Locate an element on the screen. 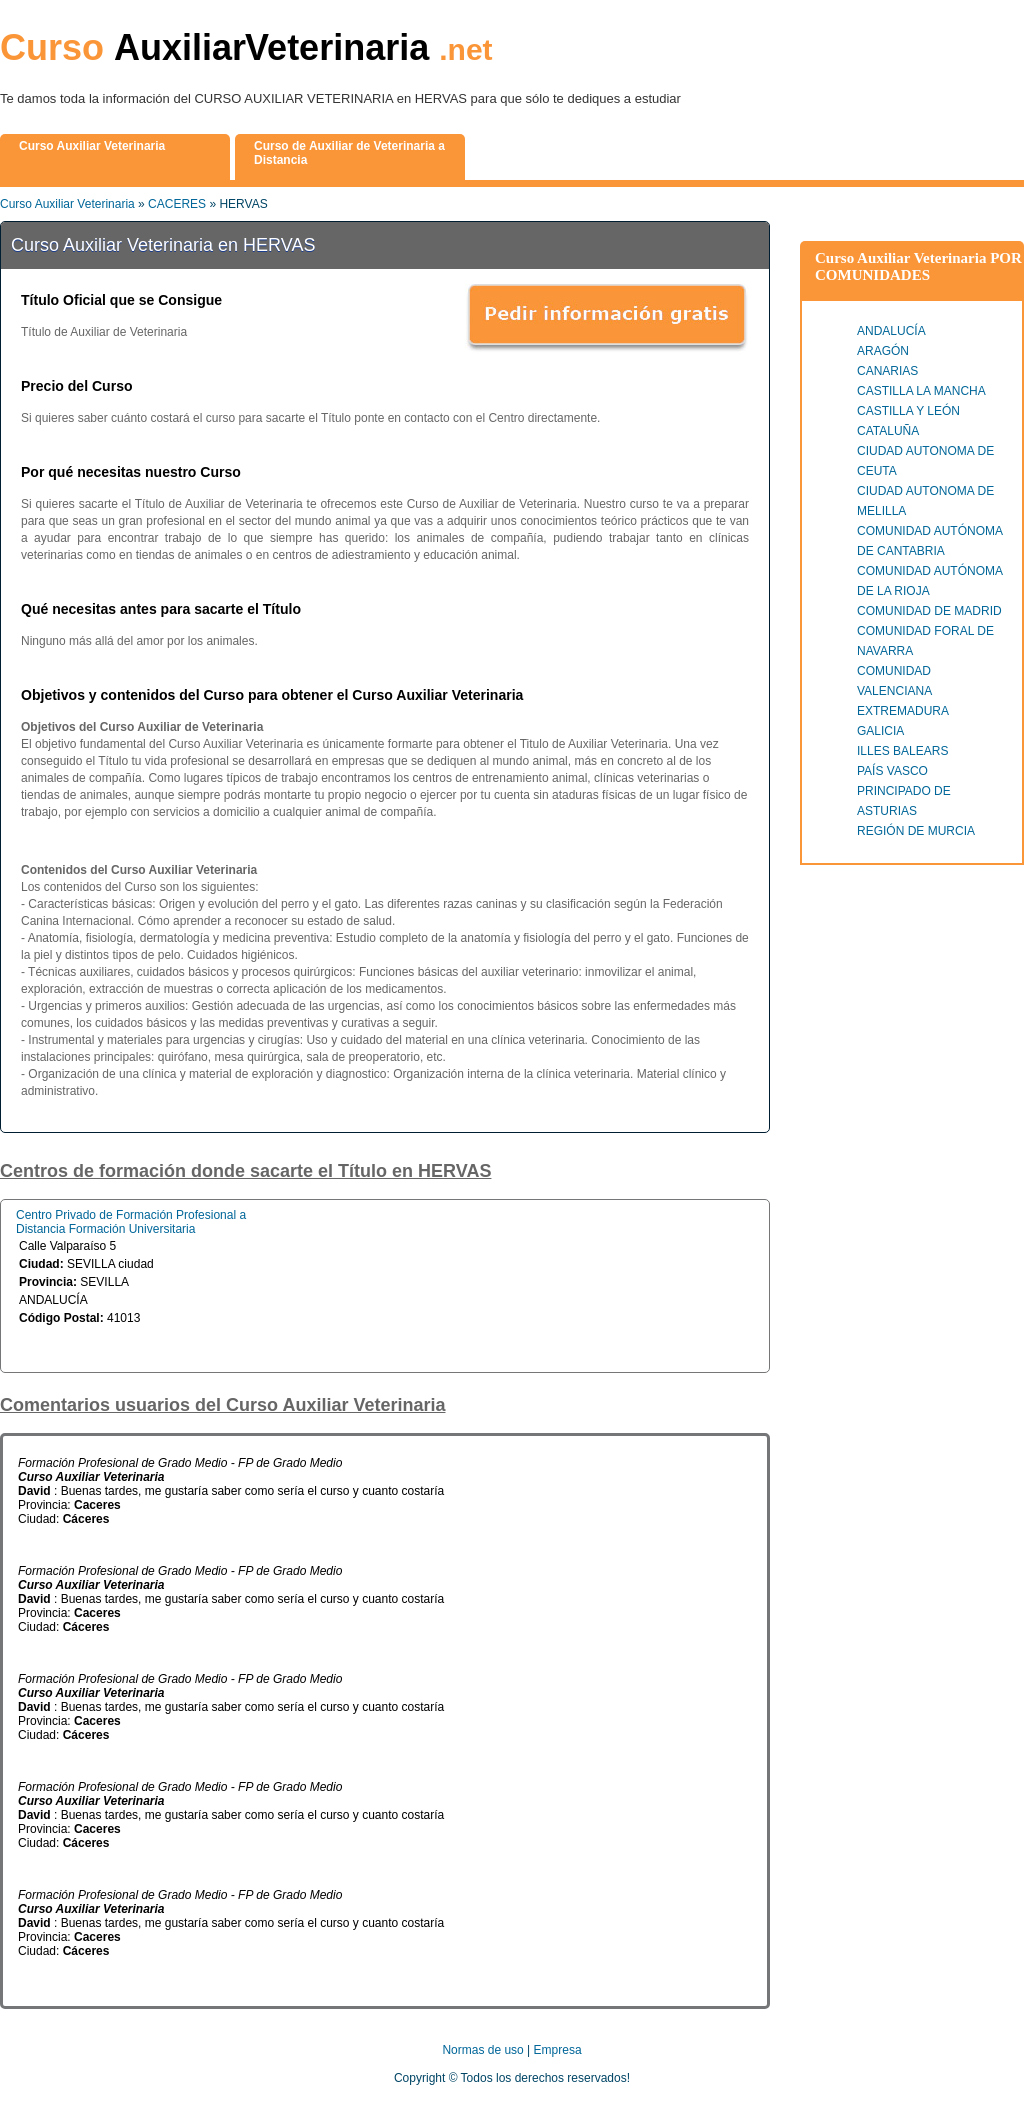 The image size is (1024, 2105). ILLES BALEARS is located at coordinates (902, 751).